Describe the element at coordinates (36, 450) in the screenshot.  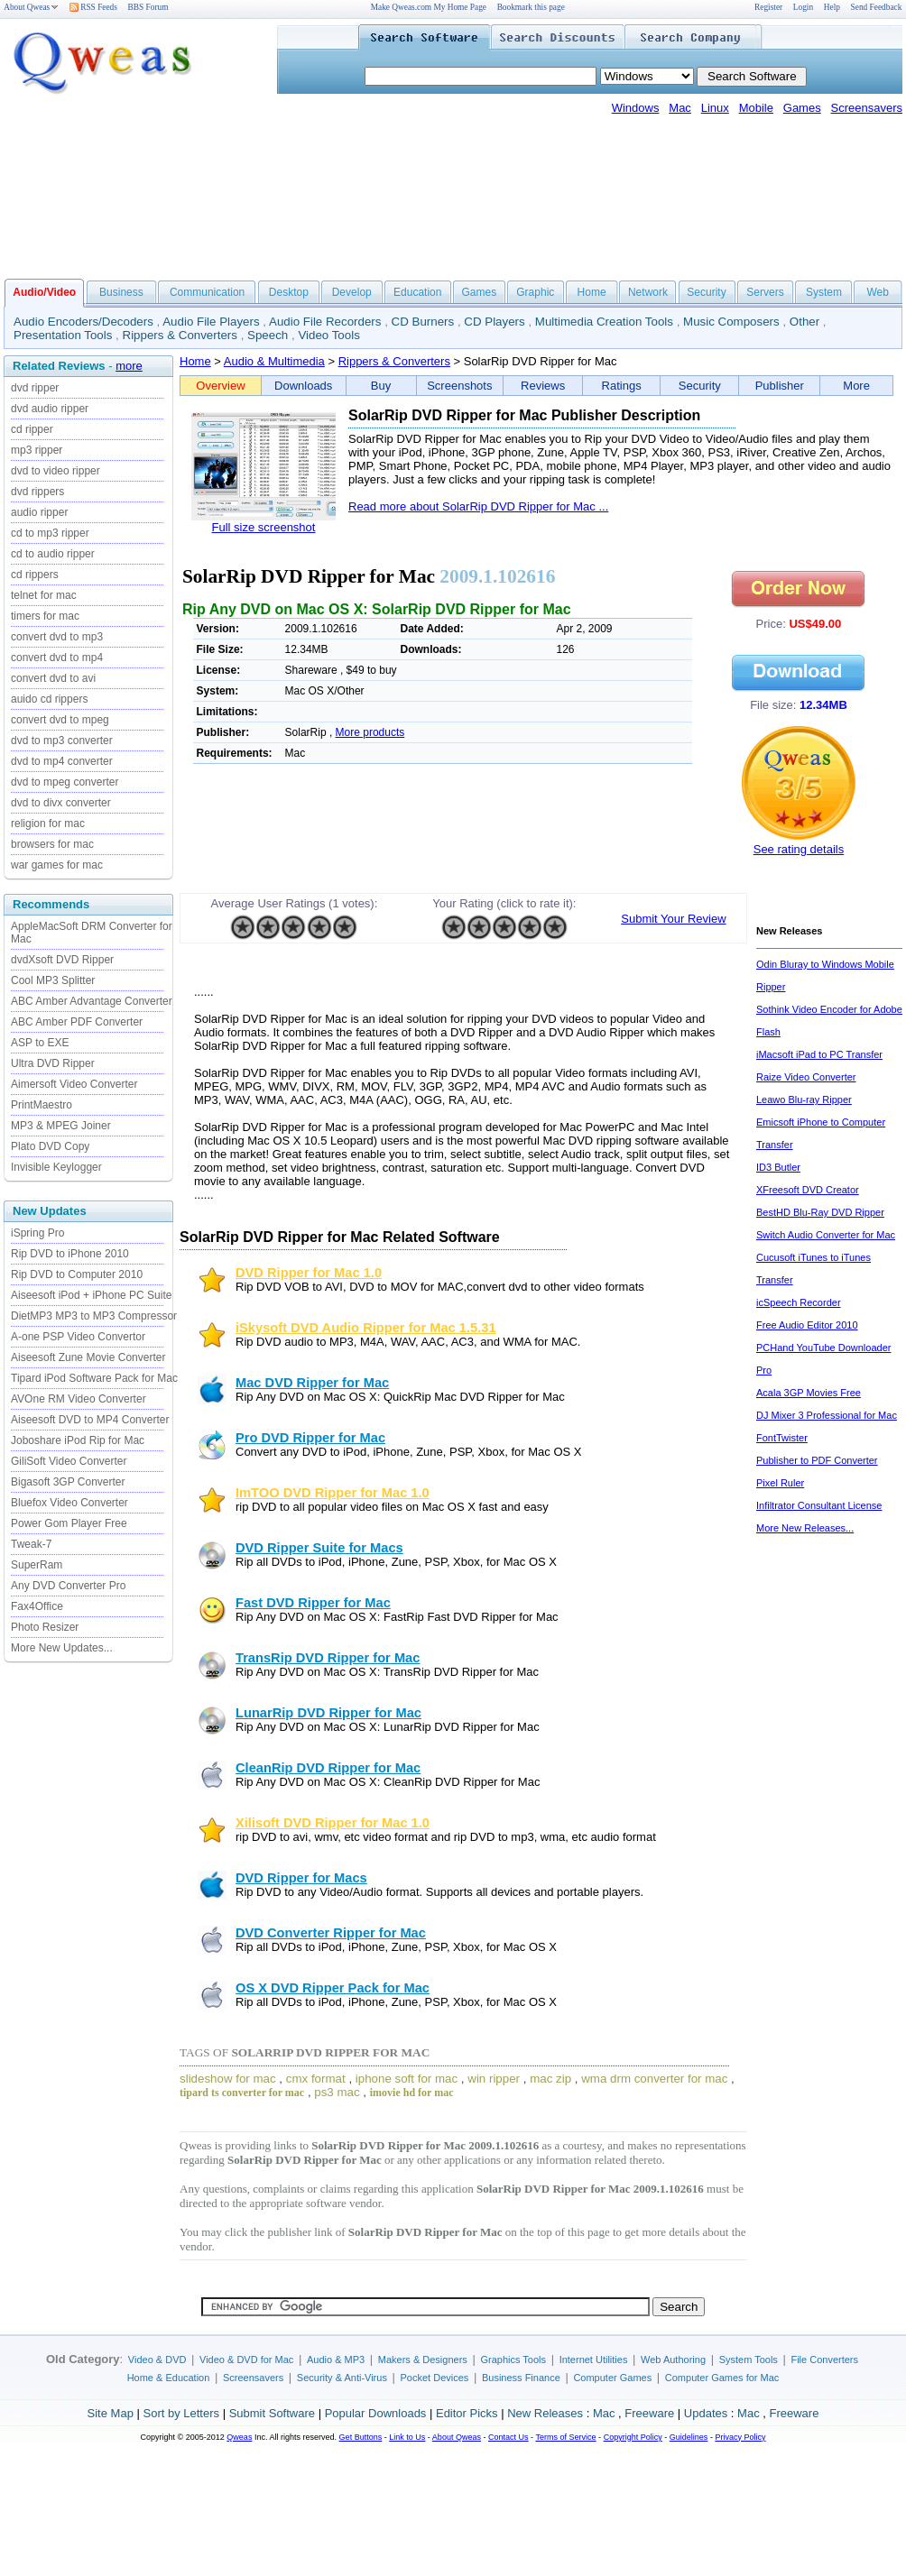
I see `mp3 ripper` at that location.